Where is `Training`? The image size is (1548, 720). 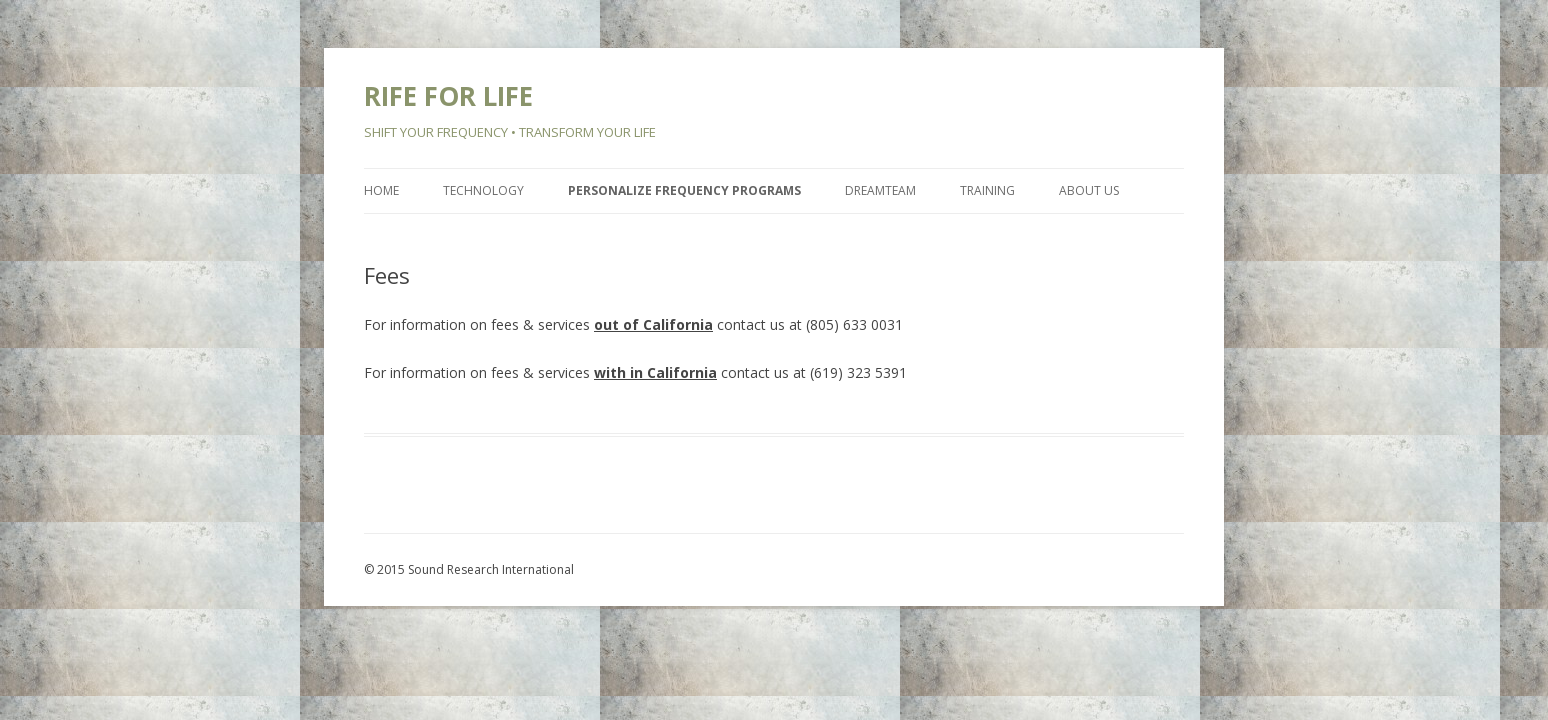
Training is located at coordinates (987, 190).